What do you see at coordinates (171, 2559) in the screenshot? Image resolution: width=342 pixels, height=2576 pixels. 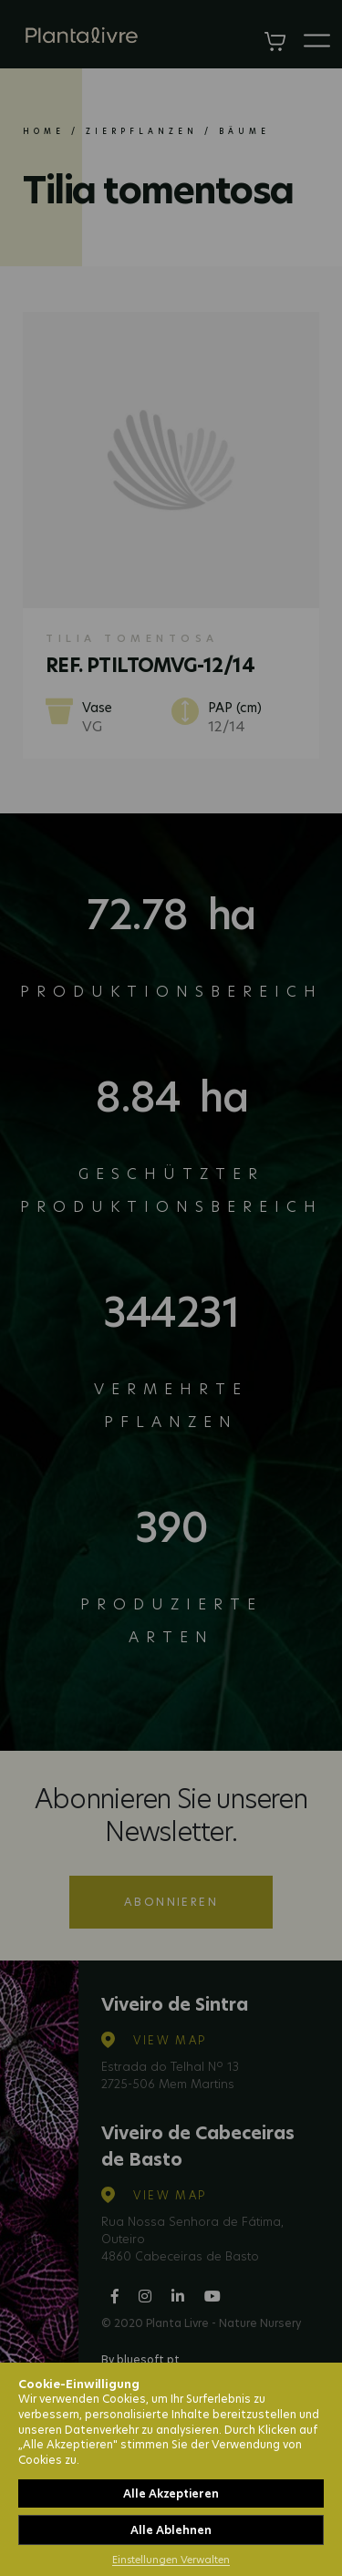 I see `Einstellungen Verwalten [button]` at bounding box center [171, 2559].